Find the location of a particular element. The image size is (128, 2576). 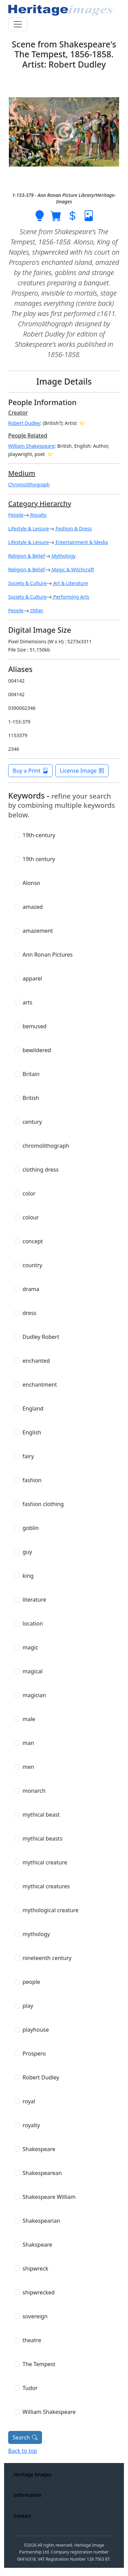

License Image is located at coordinates (82, 770).